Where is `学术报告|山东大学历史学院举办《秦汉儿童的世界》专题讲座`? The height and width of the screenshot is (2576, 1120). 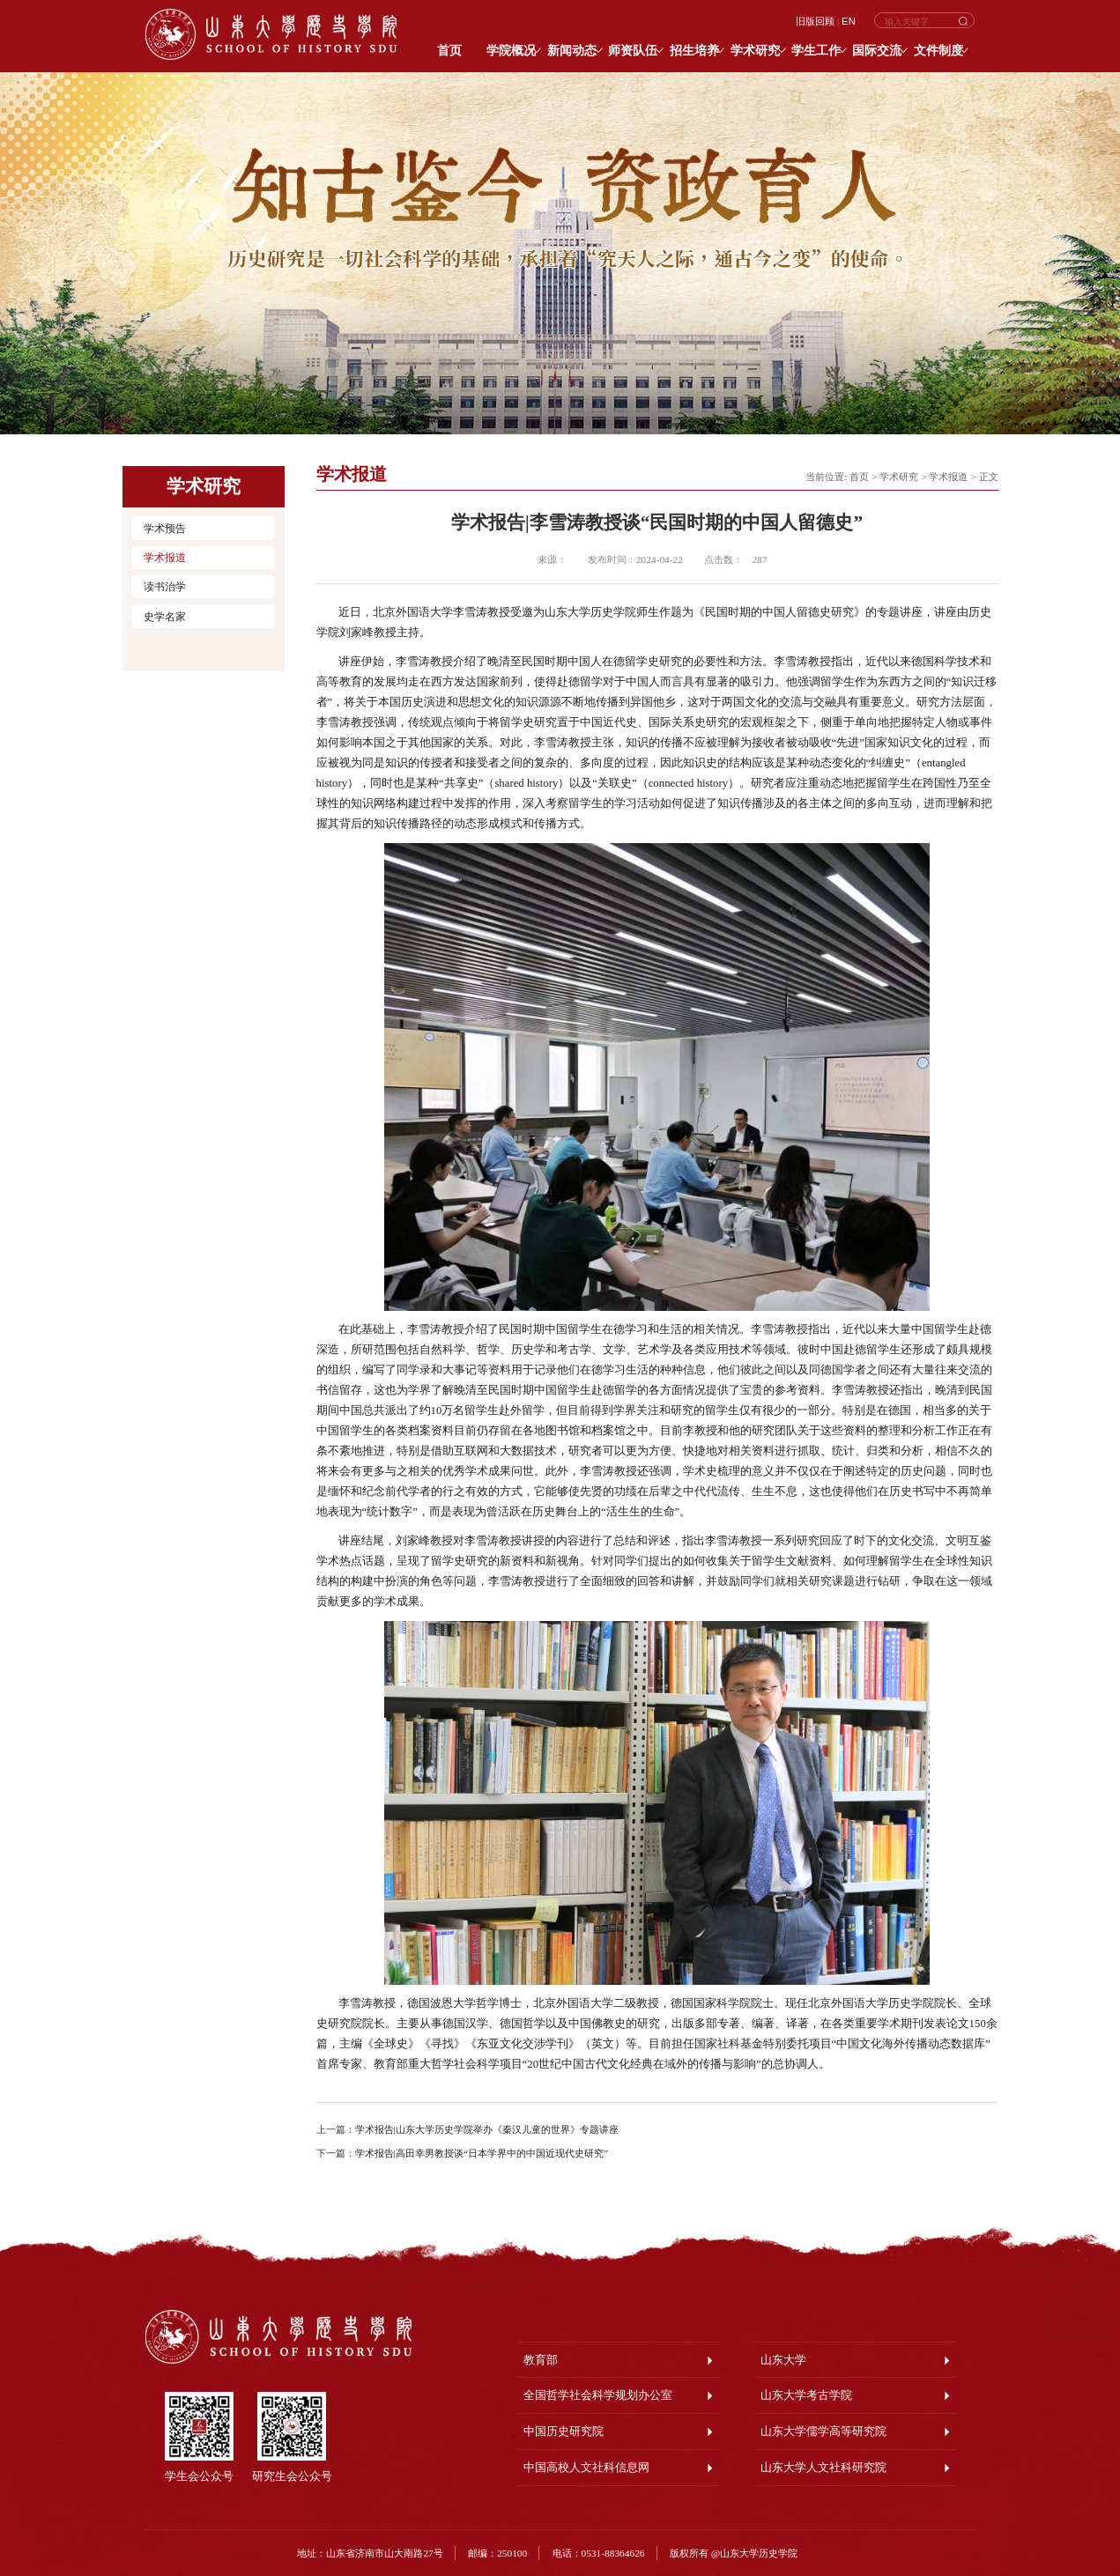 学术报告|山东大学历史学院举办《秦汉儿童的世界》专题讲座 is located at coordinates (487, 2129).